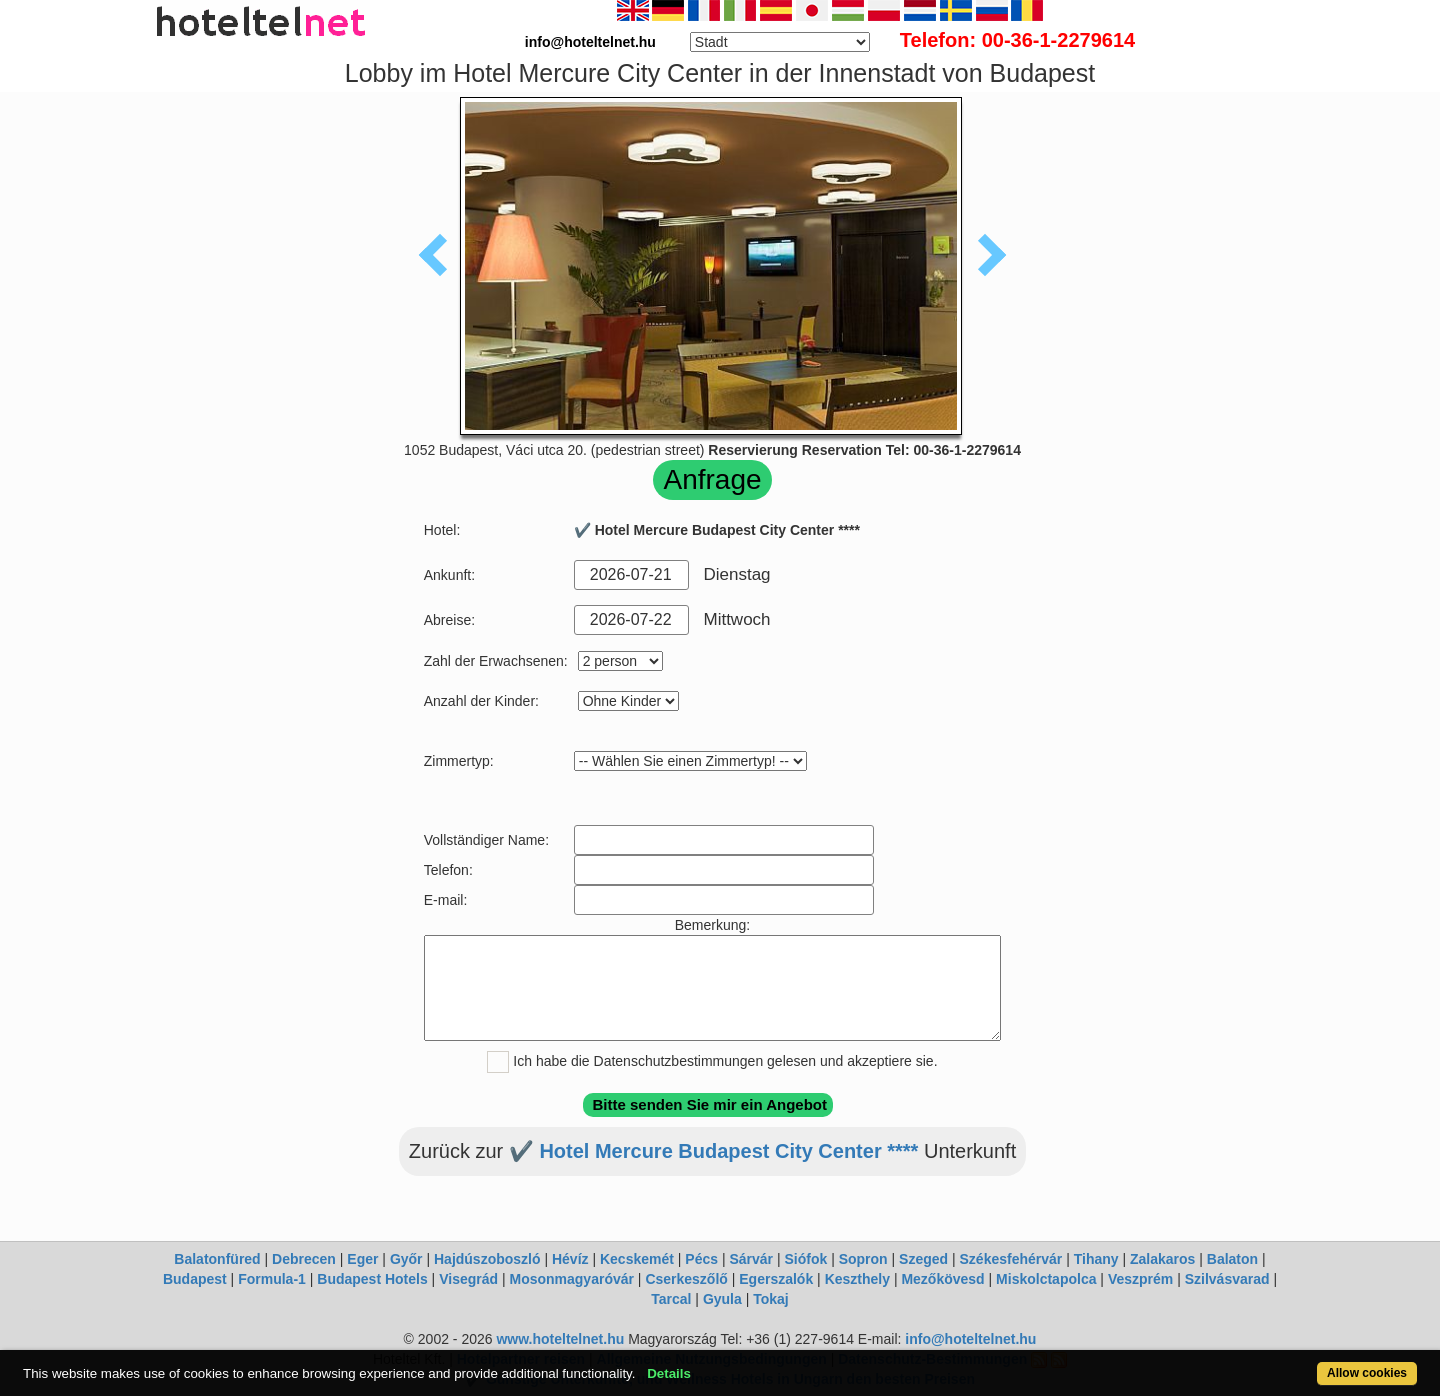 This screenshot has height=1396, width=1440. Describe the element at coordinates (1367, 1373) in the screenshot. I see `Allow cookies` at that location.